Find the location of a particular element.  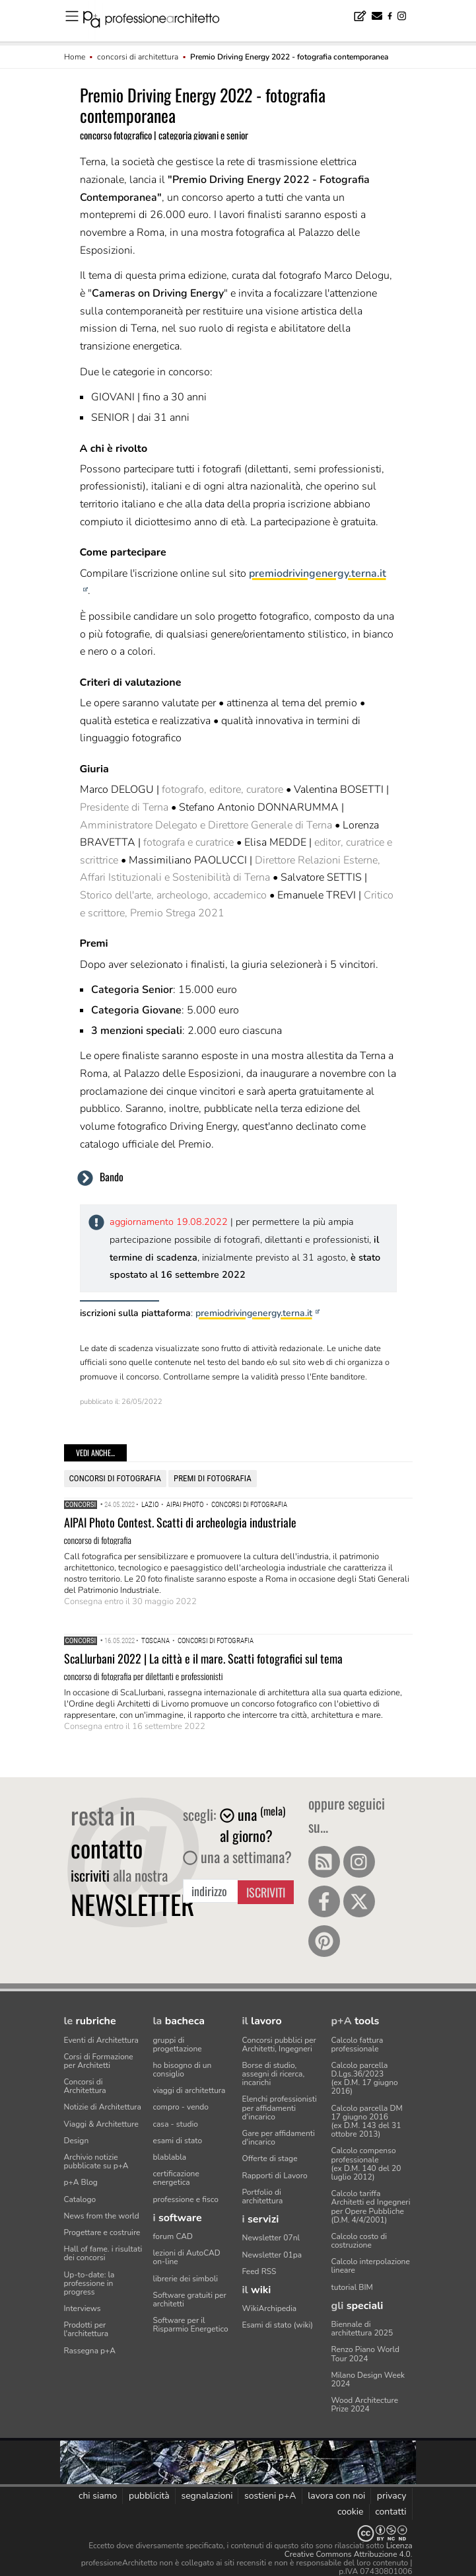

p+A Blog is located at coordinates (81, 2182).